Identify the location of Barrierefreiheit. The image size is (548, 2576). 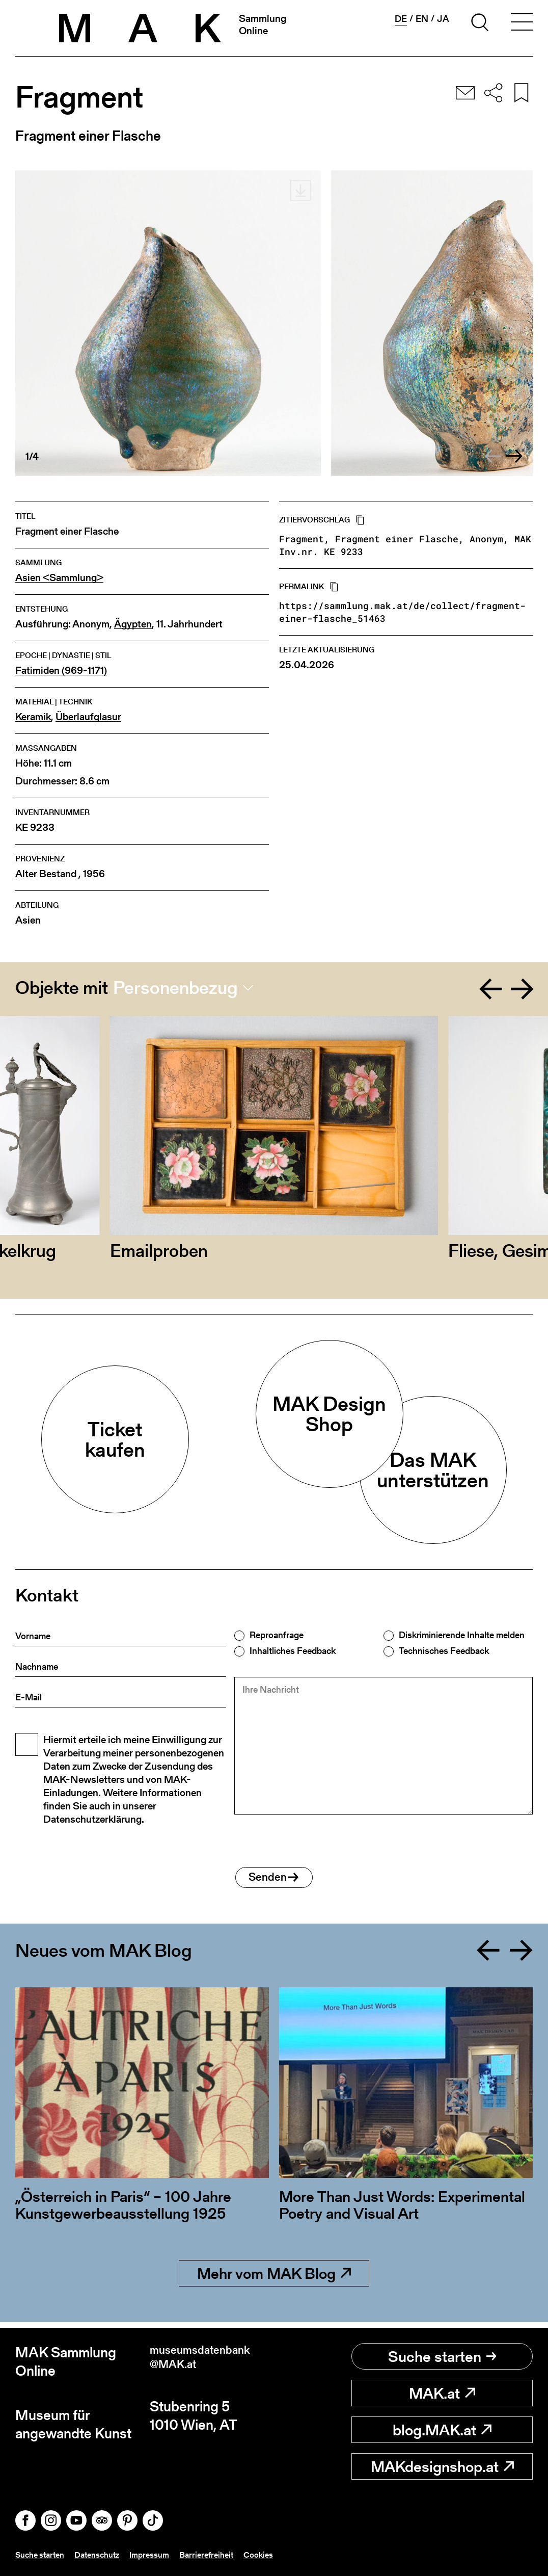
(225, 2554).